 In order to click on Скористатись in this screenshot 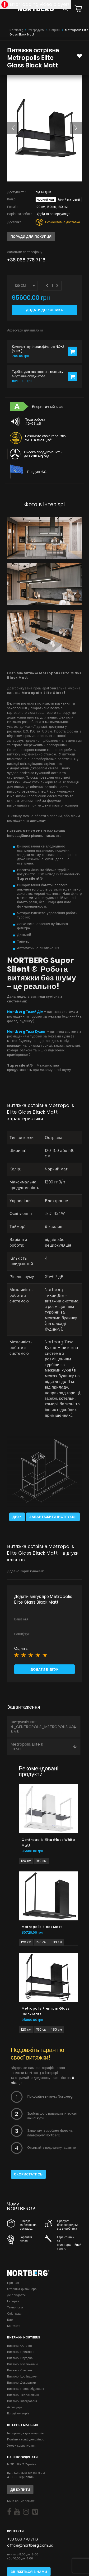, I will do `click(28, 2174)`.